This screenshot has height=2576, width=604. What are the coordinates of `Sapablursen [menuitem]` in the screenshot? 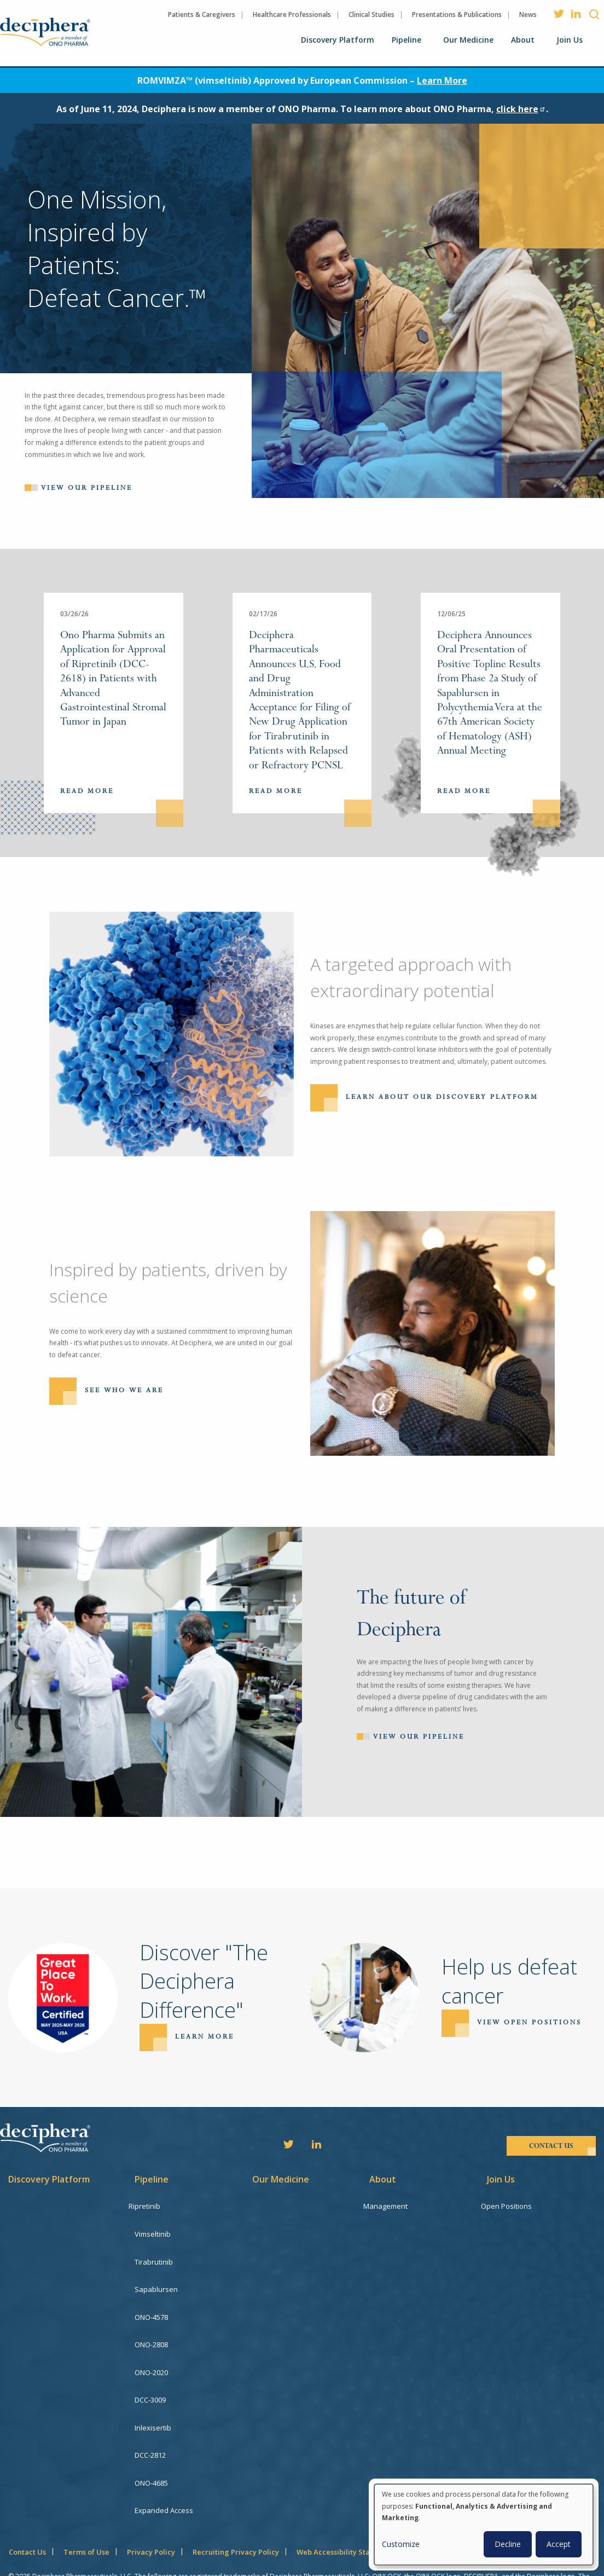 It's located at (156, 2280).